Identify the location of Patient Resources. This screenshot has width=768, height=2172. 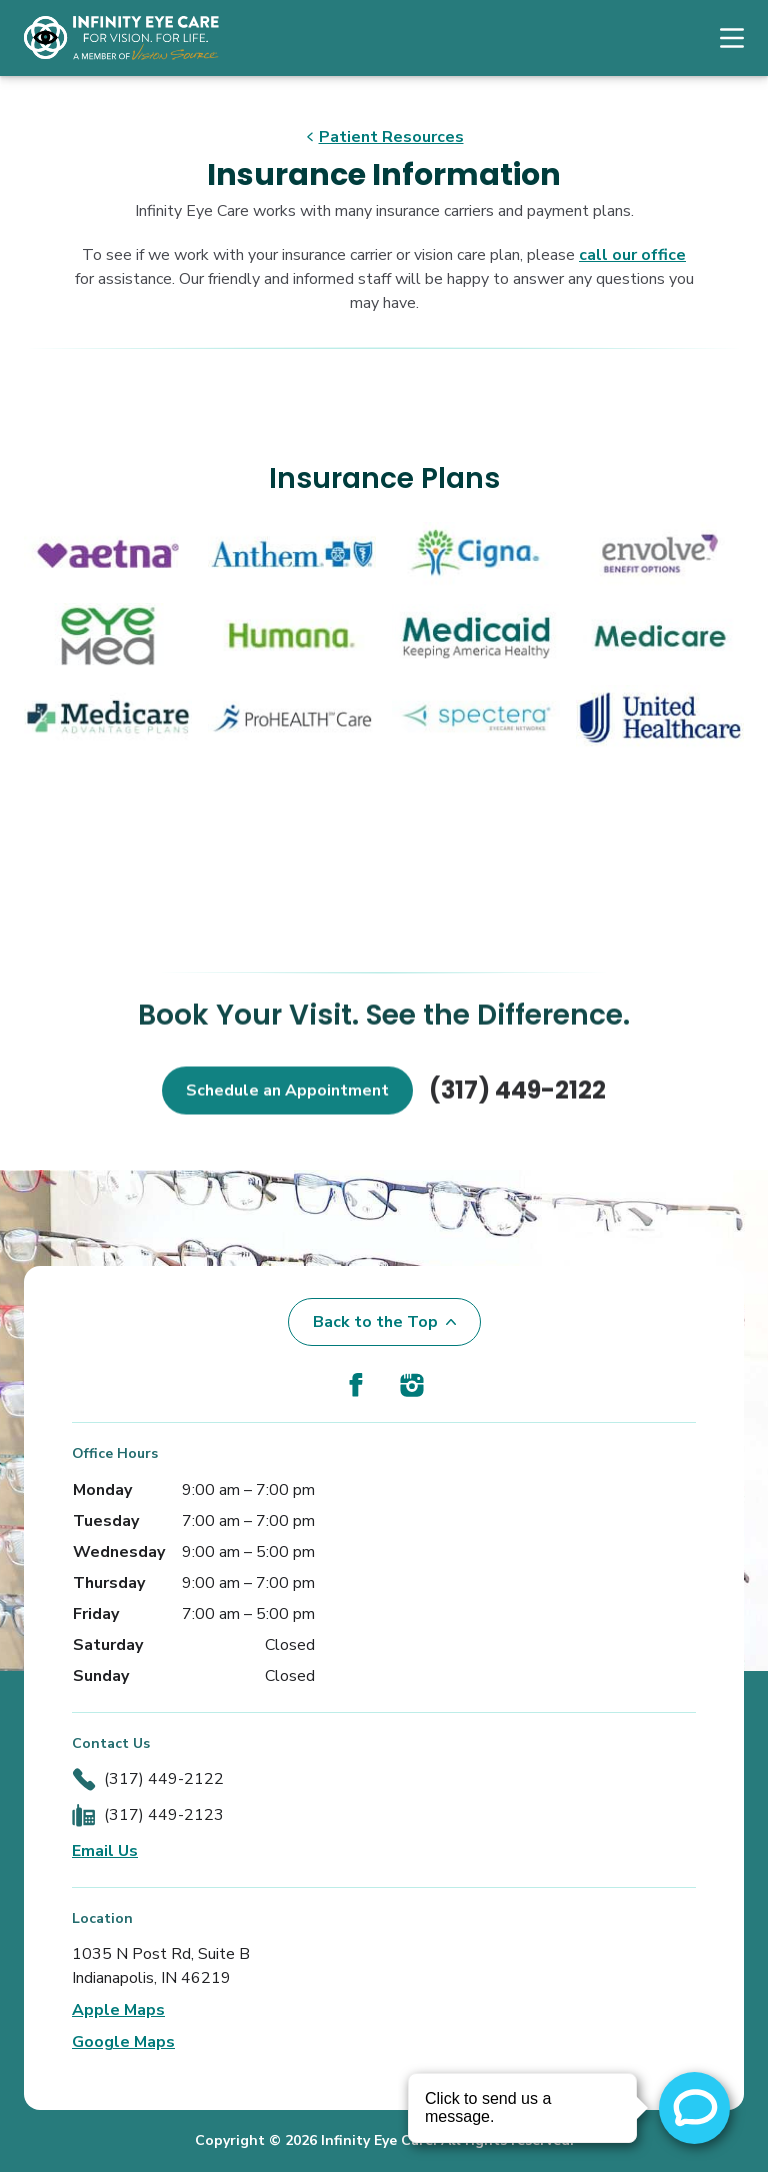
(384, 137).